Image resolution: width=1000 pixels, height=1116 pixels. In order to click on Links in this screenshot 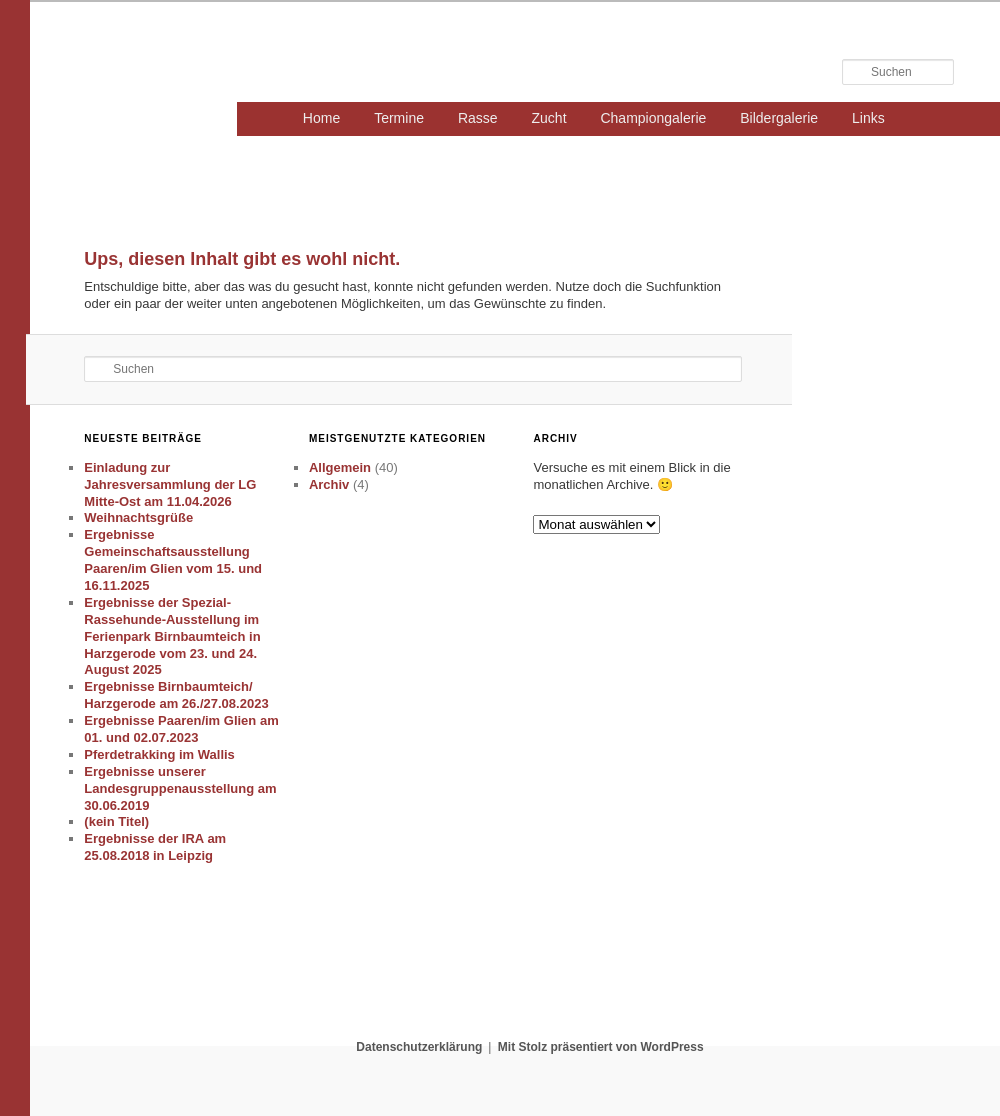, I will do `click(868, 118)`.